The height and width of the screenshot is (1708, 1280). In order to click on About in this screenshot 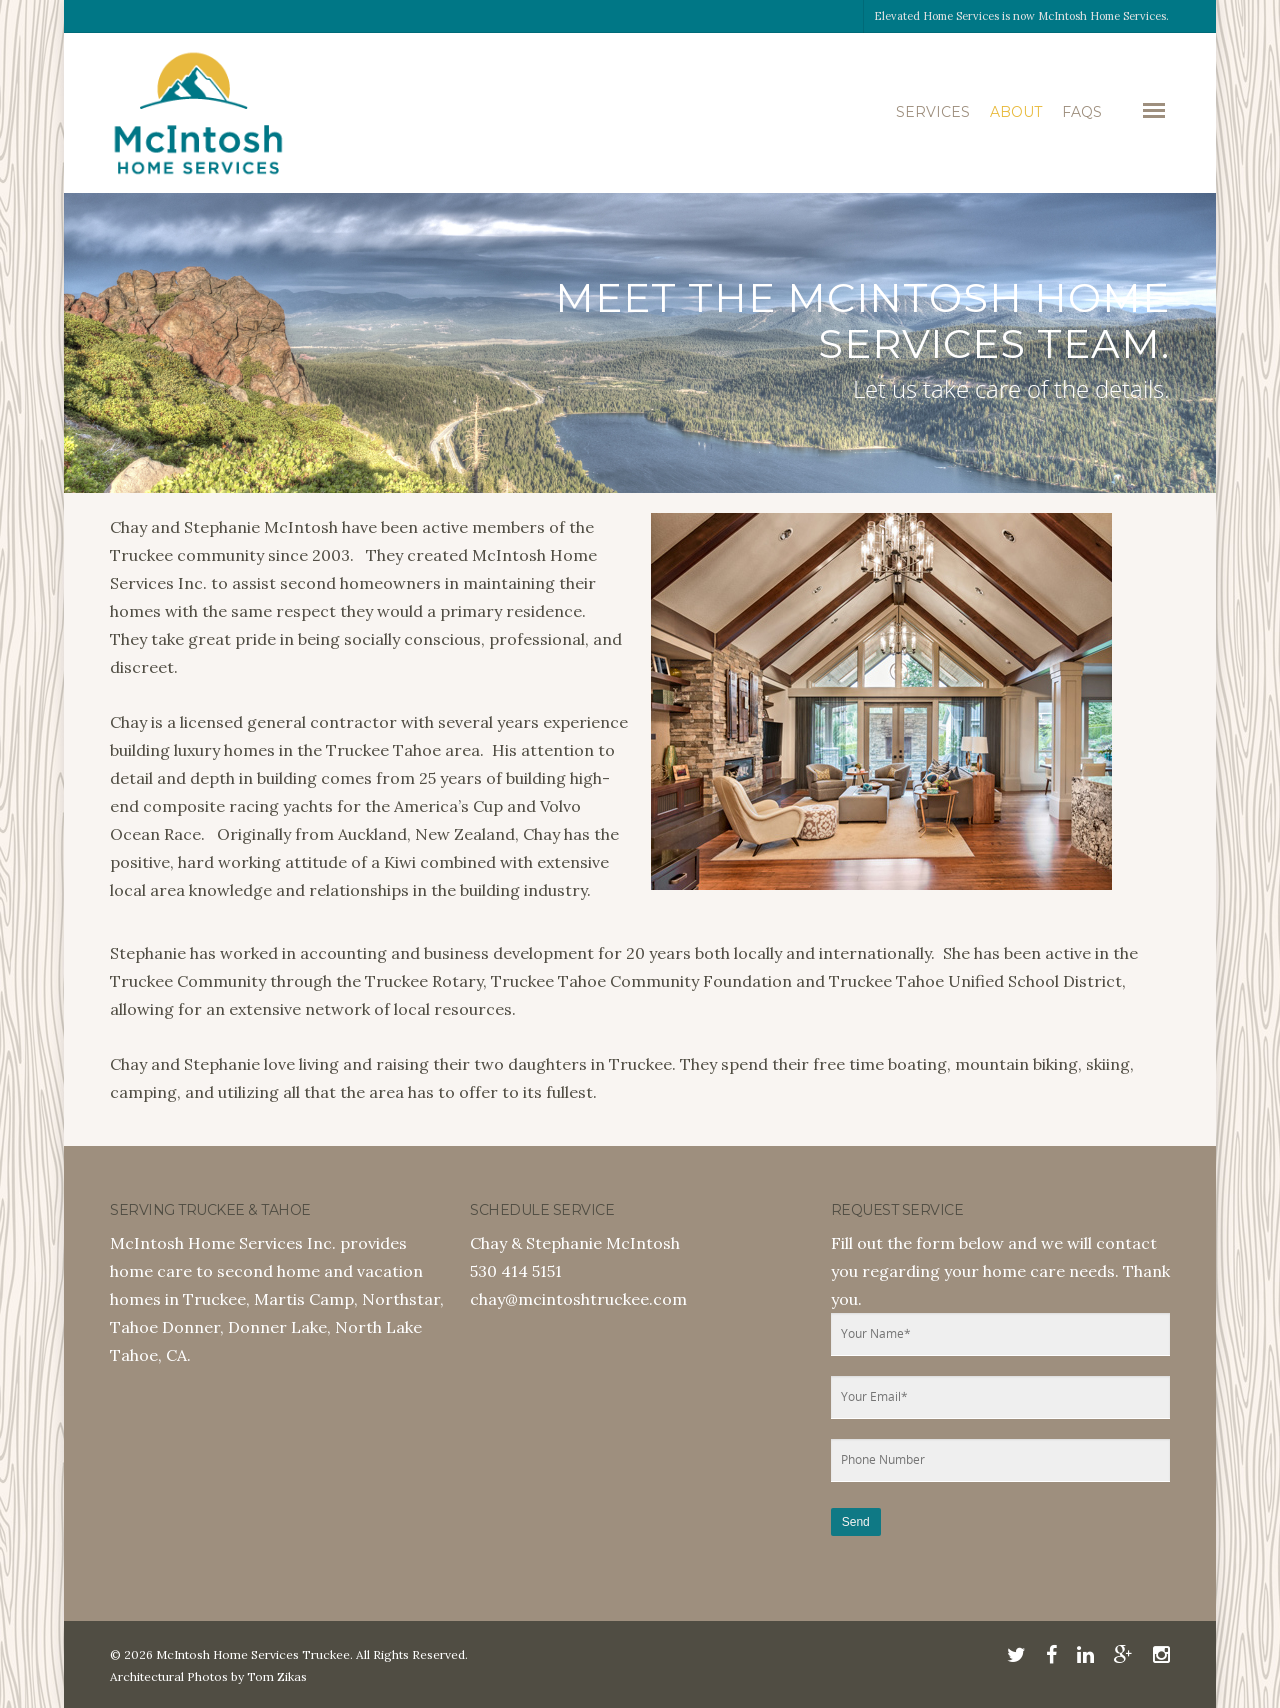, I will do `click(1016, 112)`.